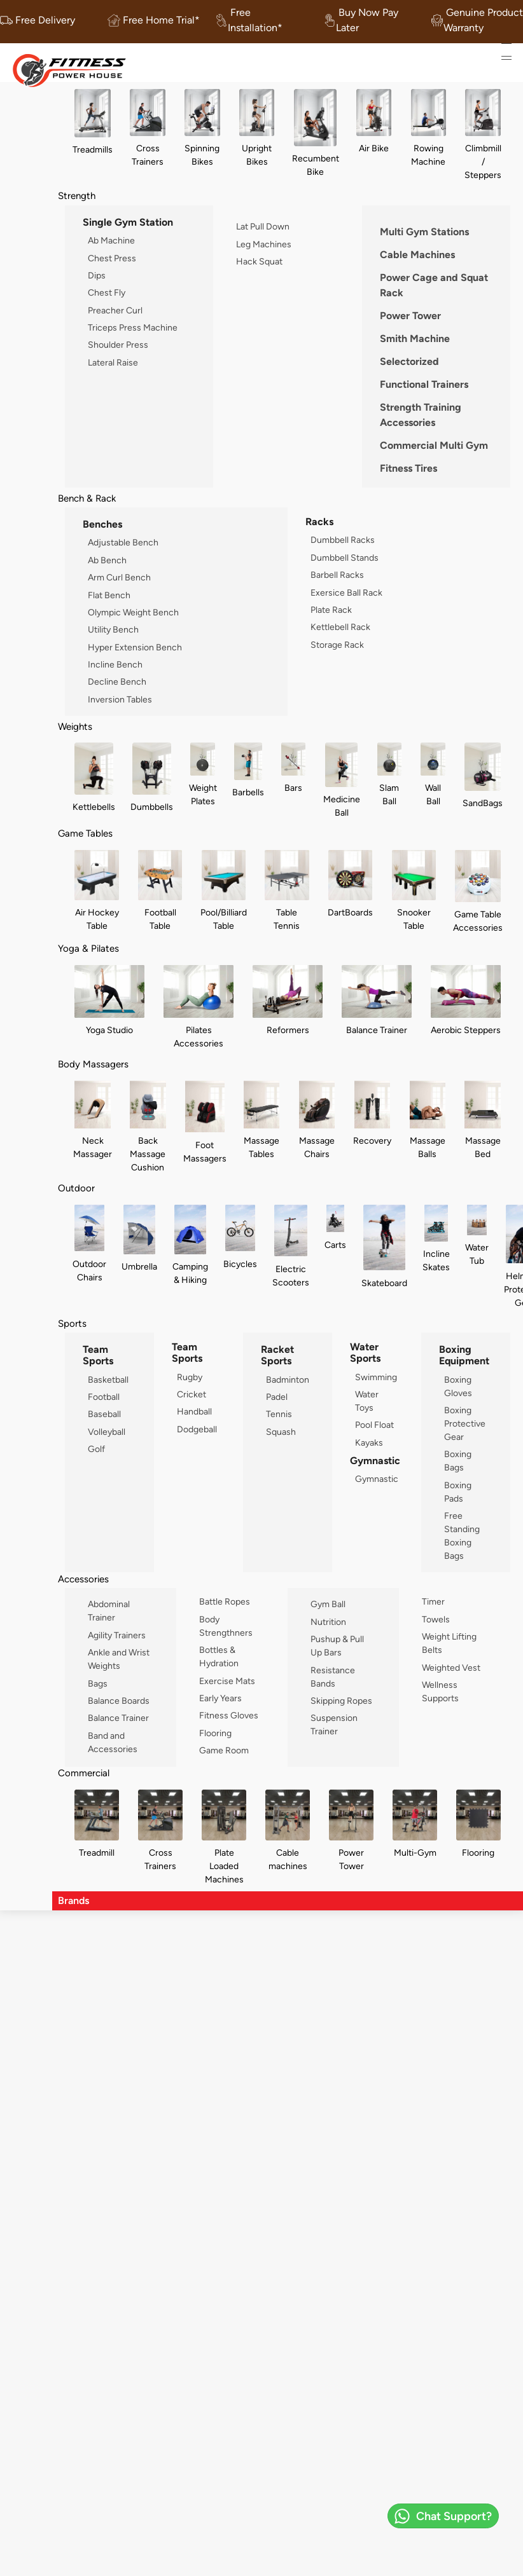  Describe the element at coordinates (83, 1578) in the screenshot. I see `Accessories` at that location.